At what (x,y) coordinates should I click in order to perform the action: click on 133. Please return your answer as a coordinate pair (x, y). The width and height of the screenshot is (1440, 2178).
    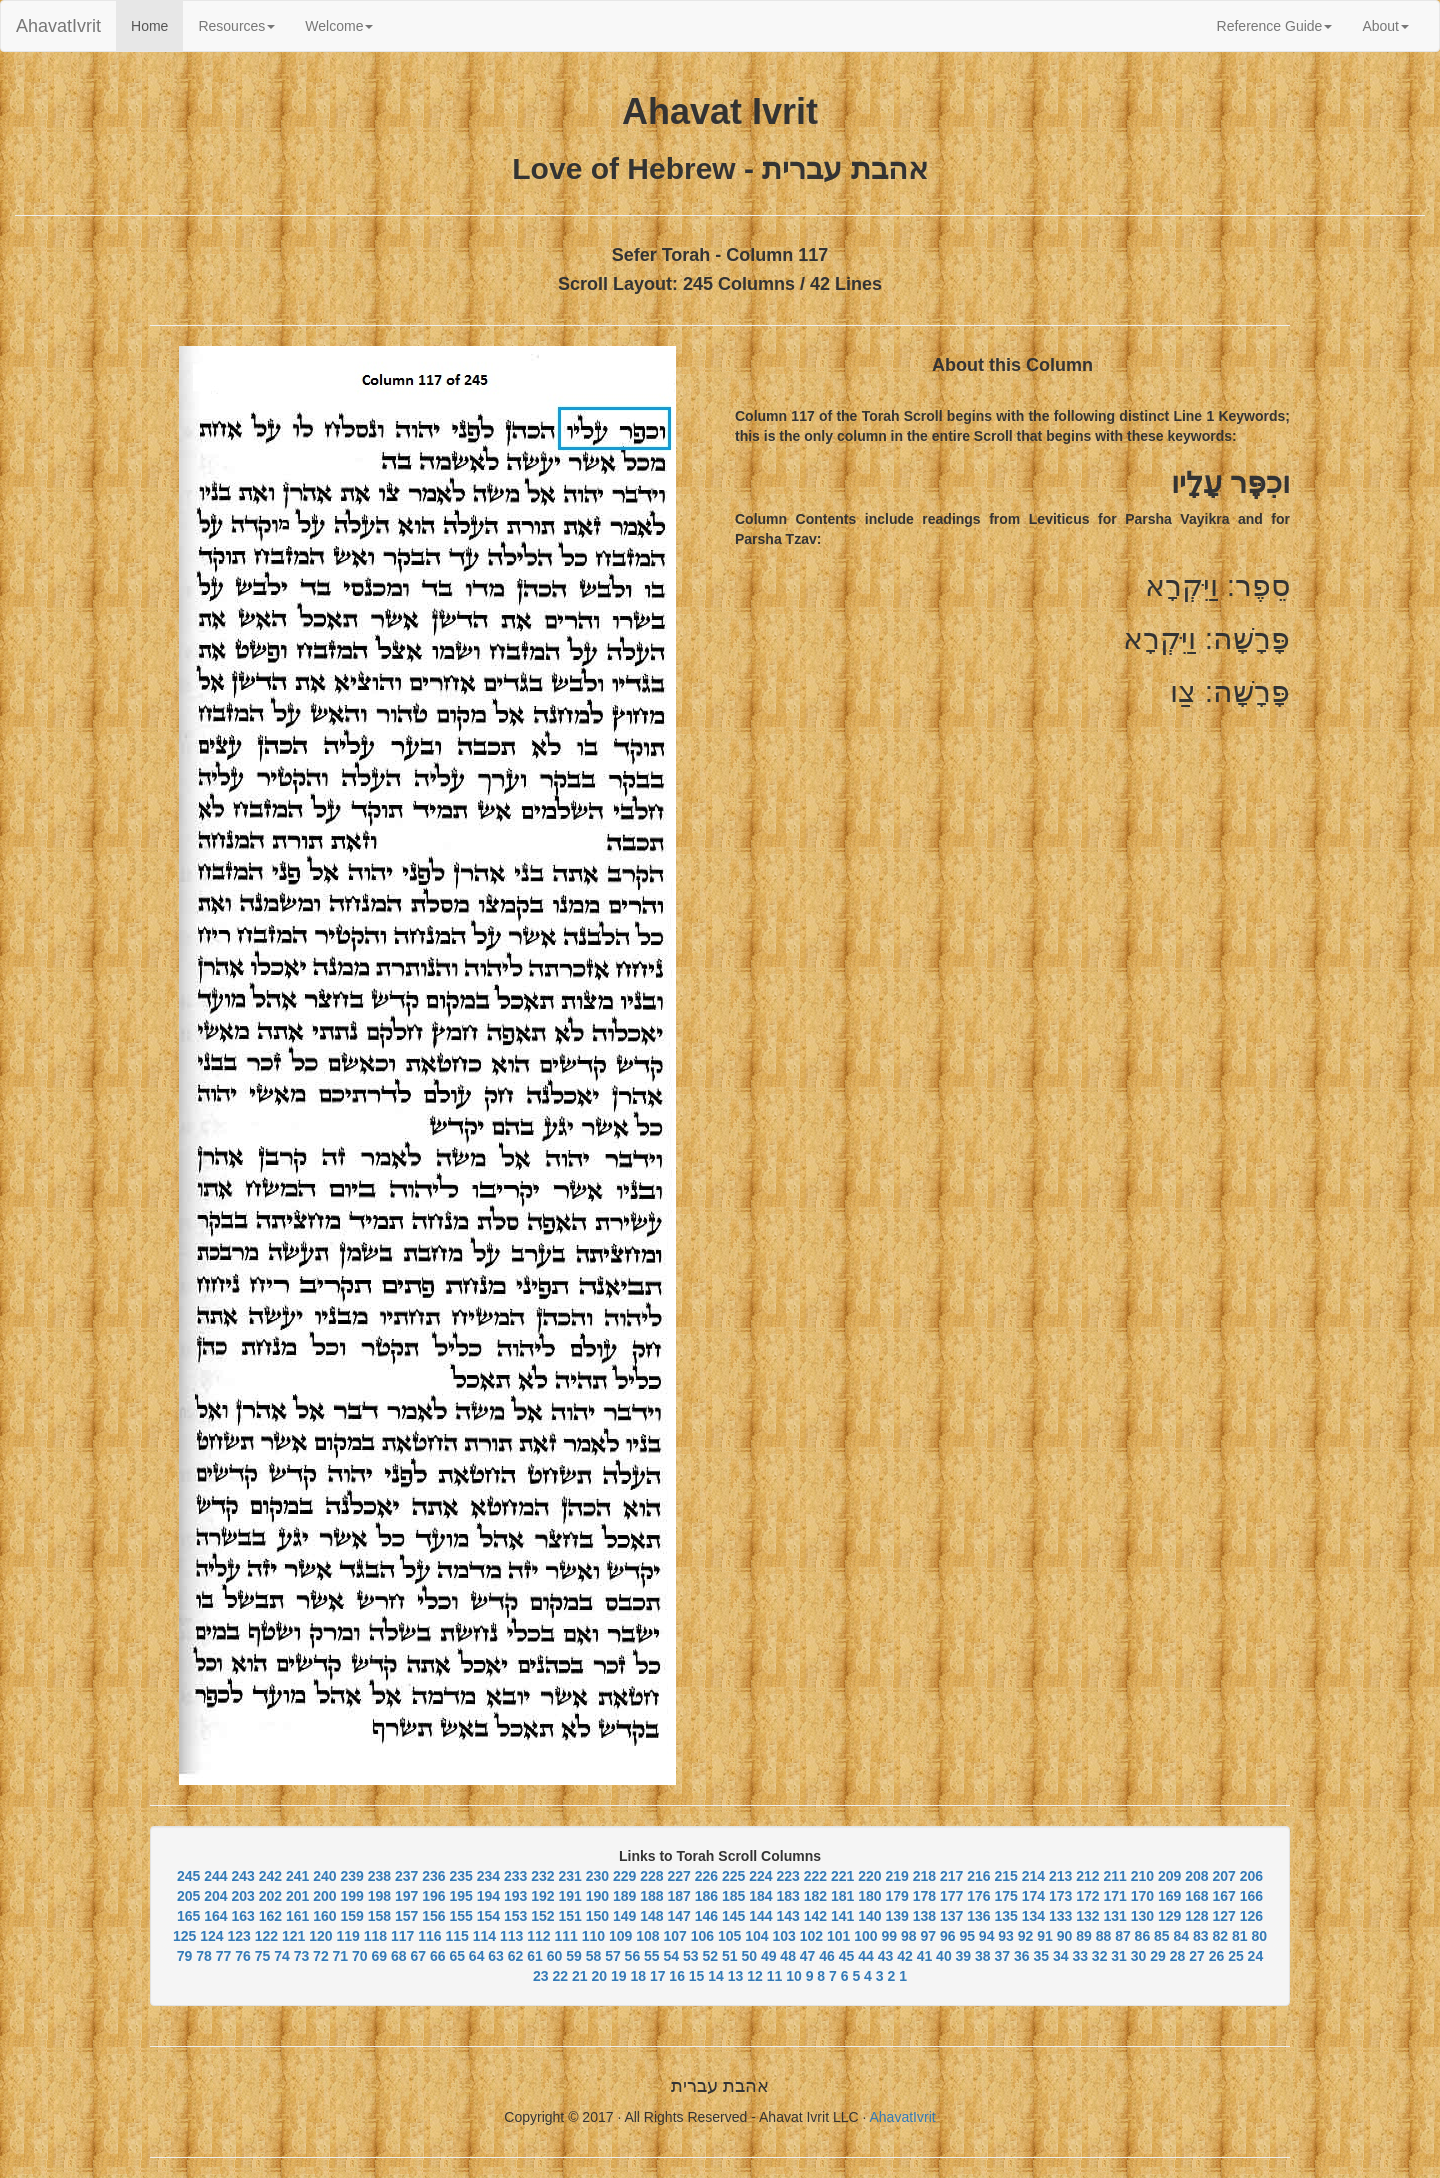
    Looking at the image, I should click on (1060, 1916).